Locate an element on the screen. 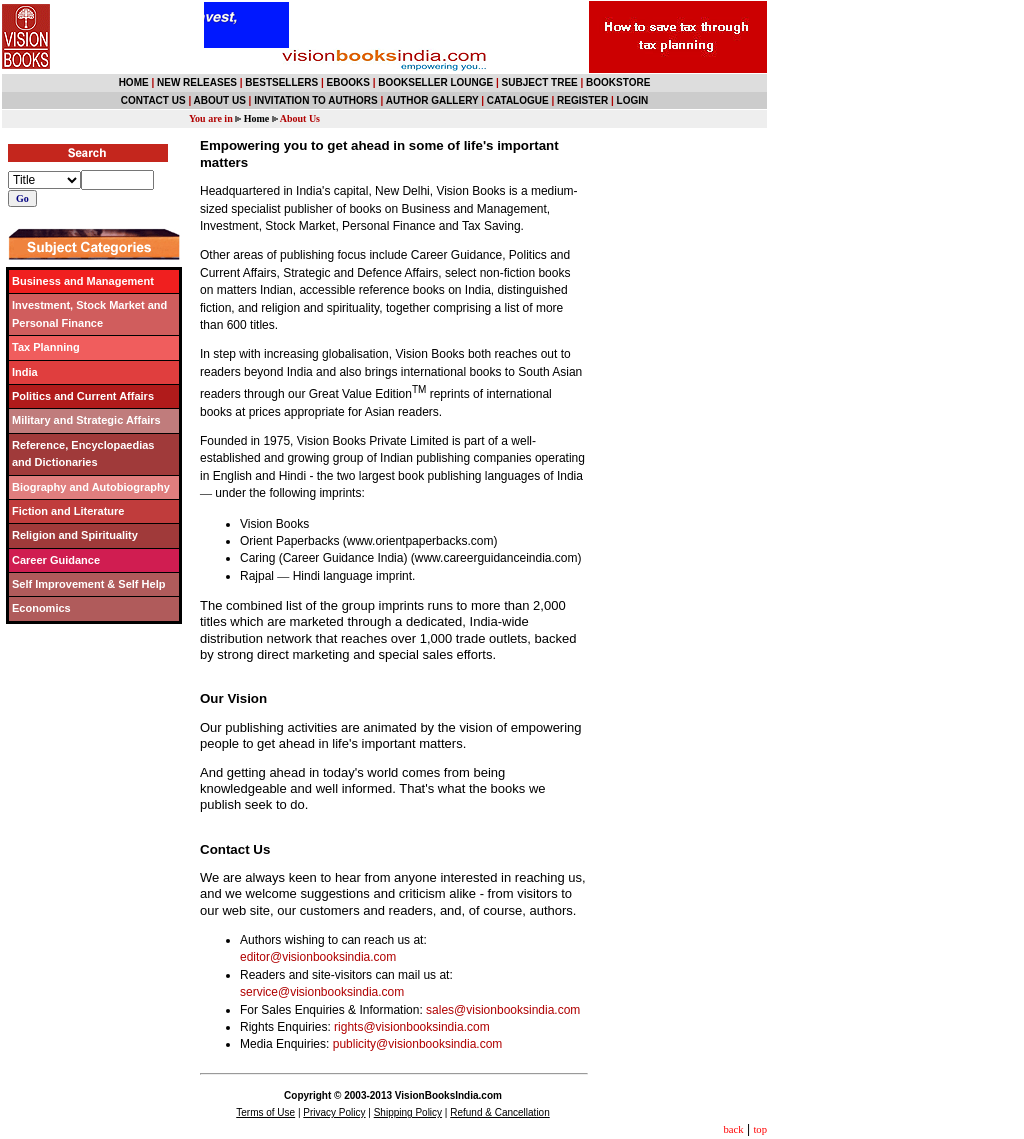  Home is located at coordinates (257, 118).